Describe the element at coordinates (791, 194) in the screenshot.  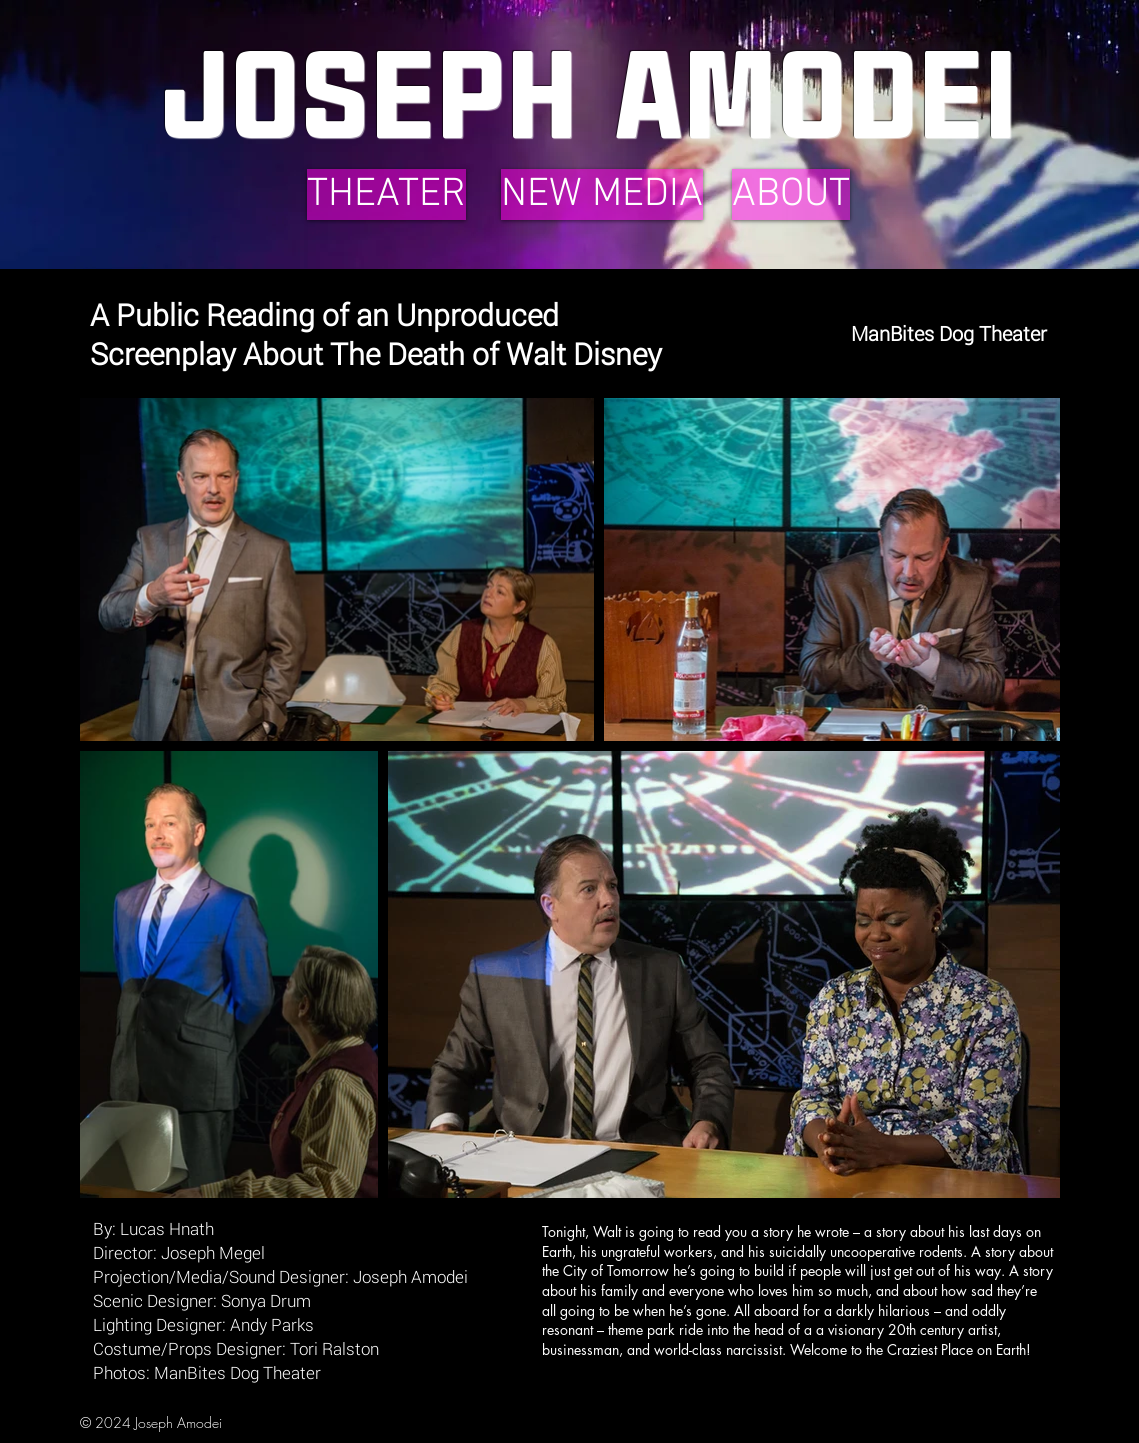
I see `[ABOUT]` at that location.